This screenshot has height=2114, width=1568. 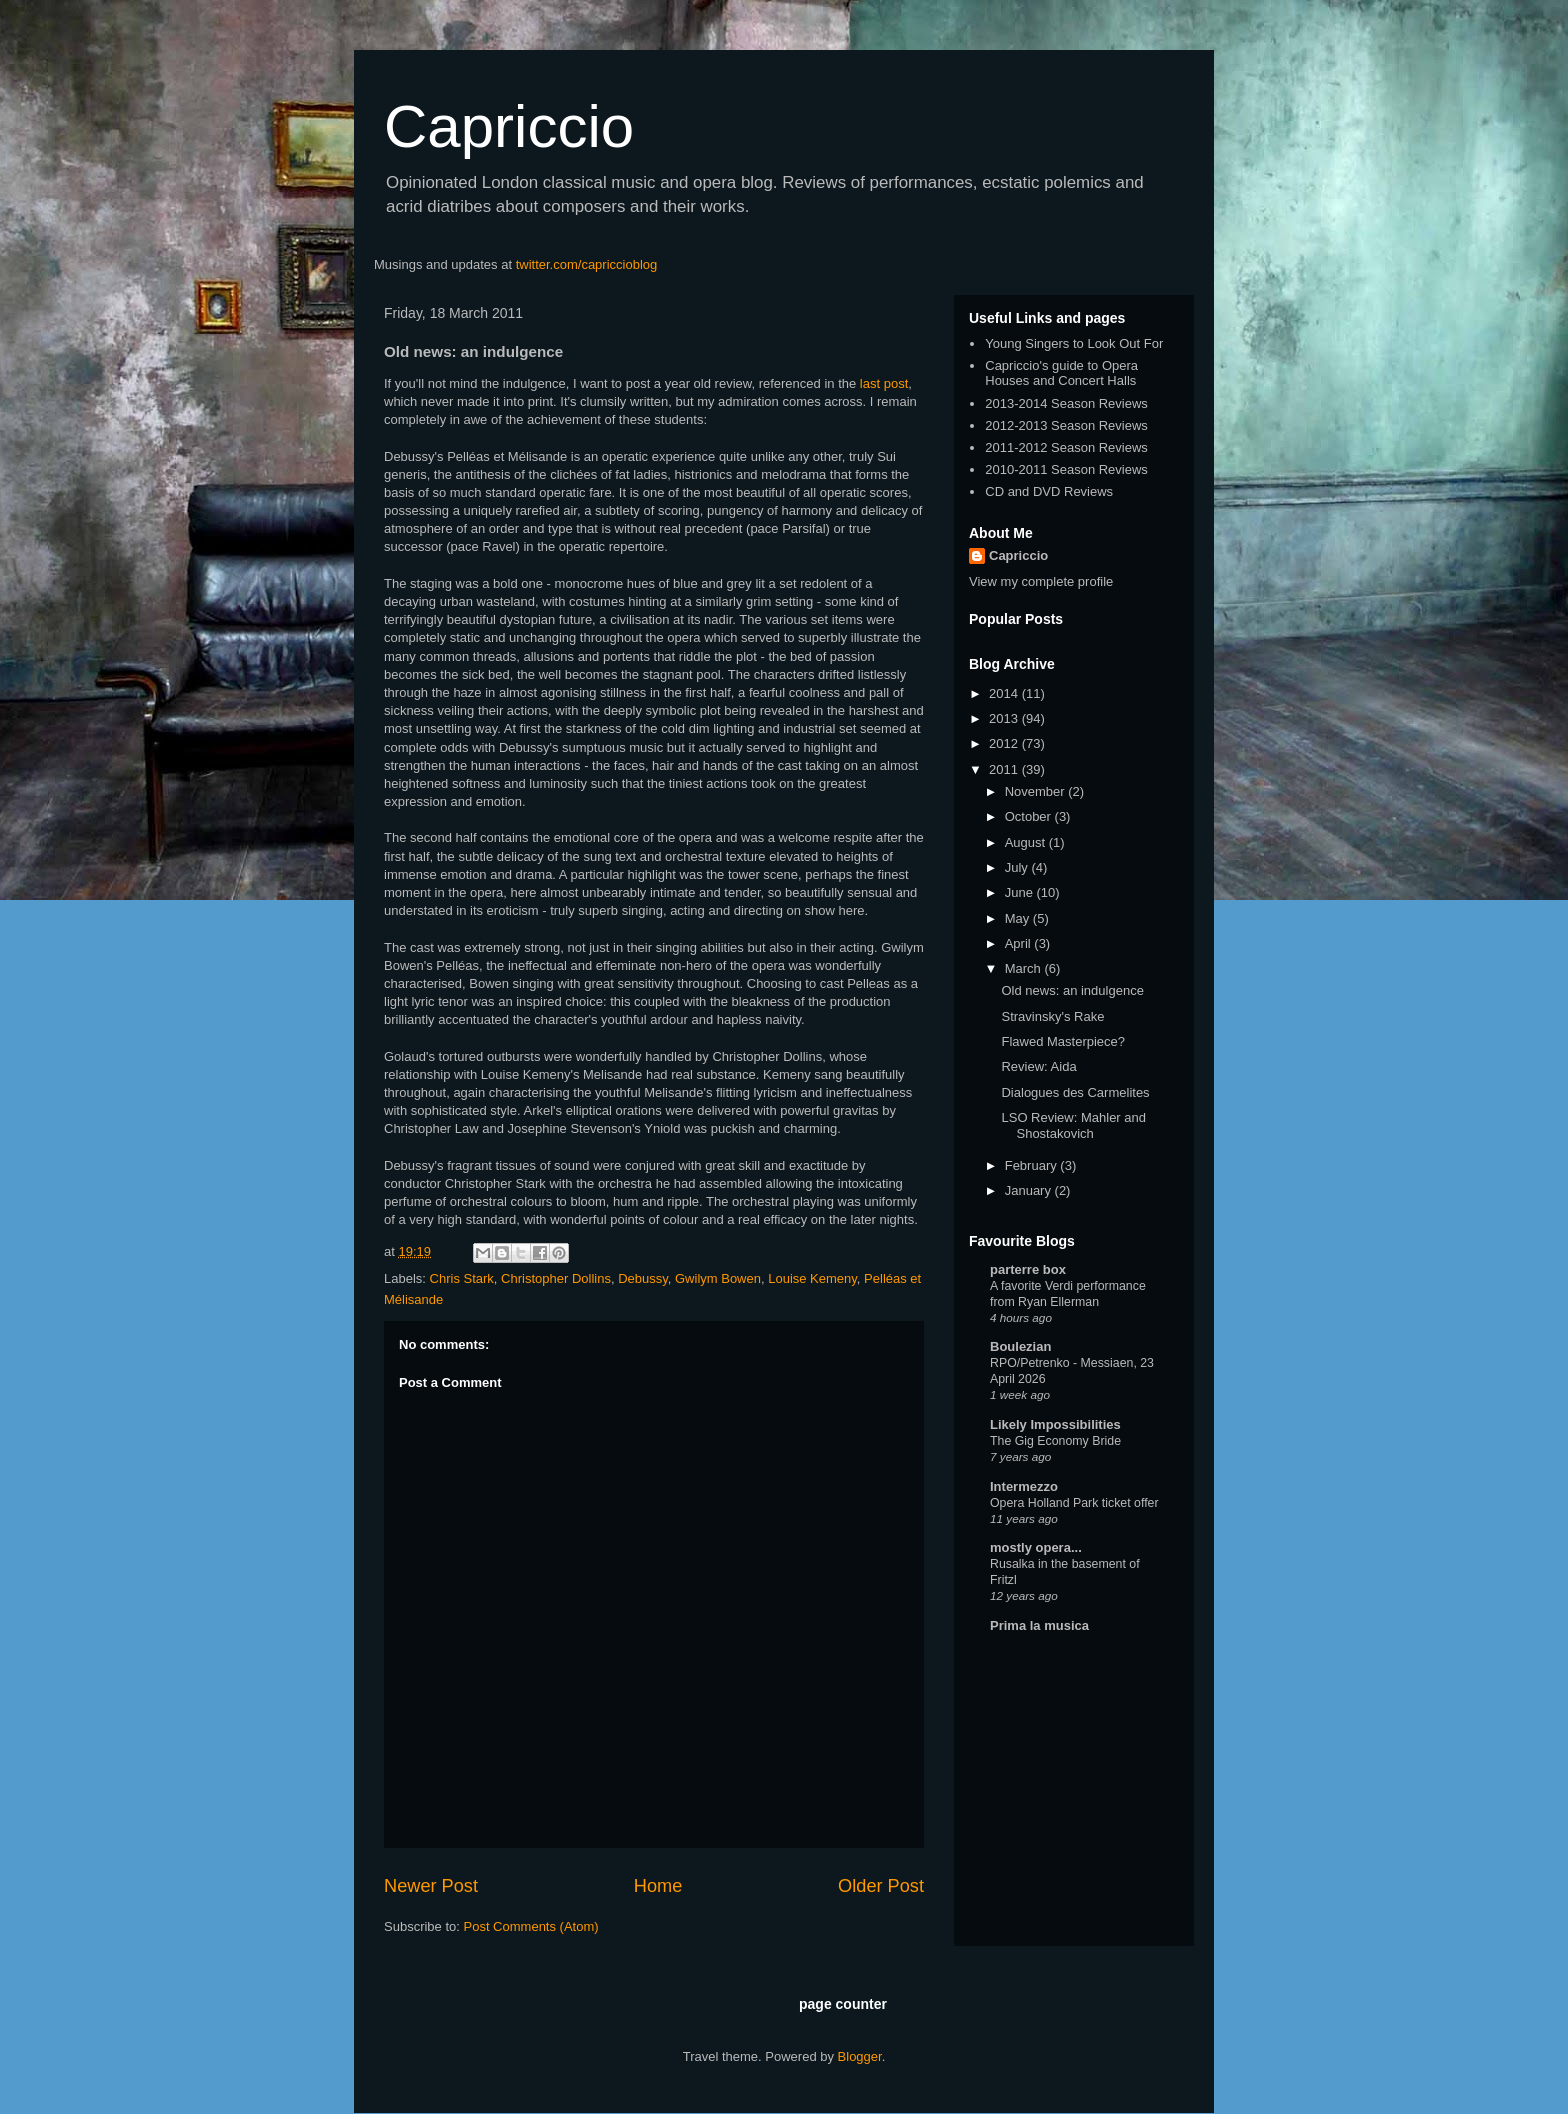 I want to click on Likely Impossibilities, so click(x=1055, y=1424).